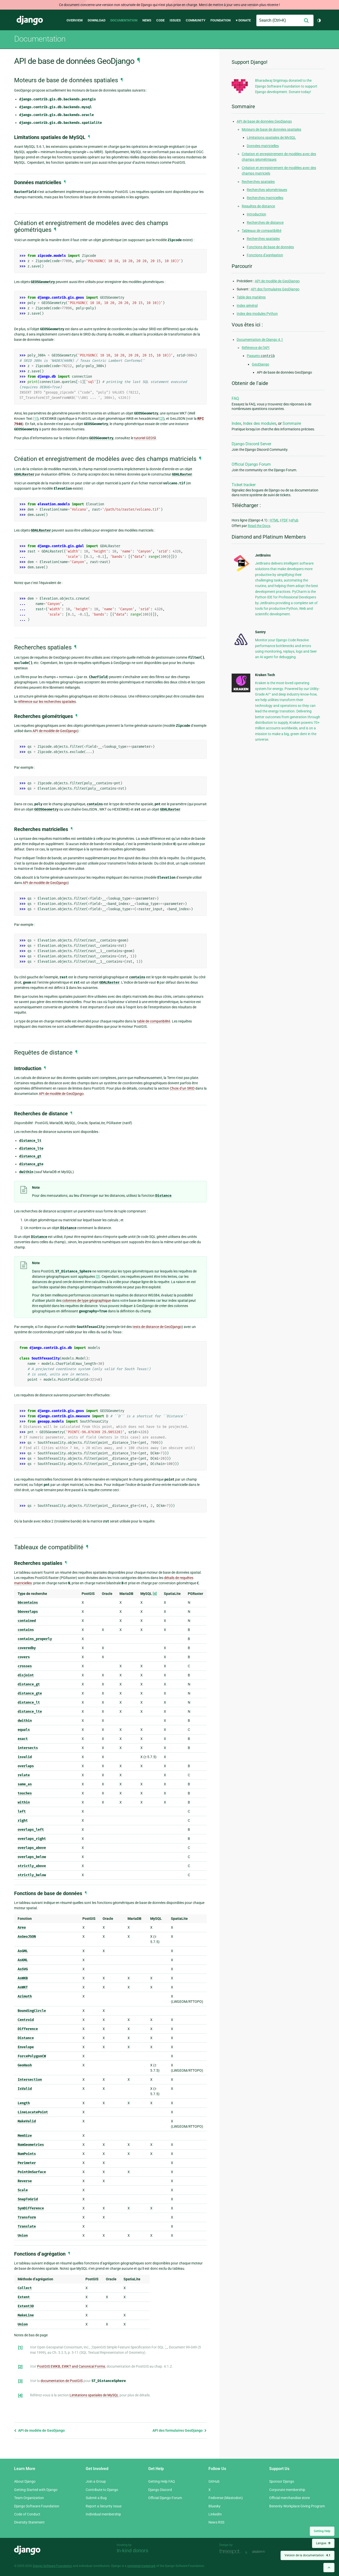  Describe the element at coordinates (261, 231) in the screenshot. I see `Tableaux de compatibilité` at that location.